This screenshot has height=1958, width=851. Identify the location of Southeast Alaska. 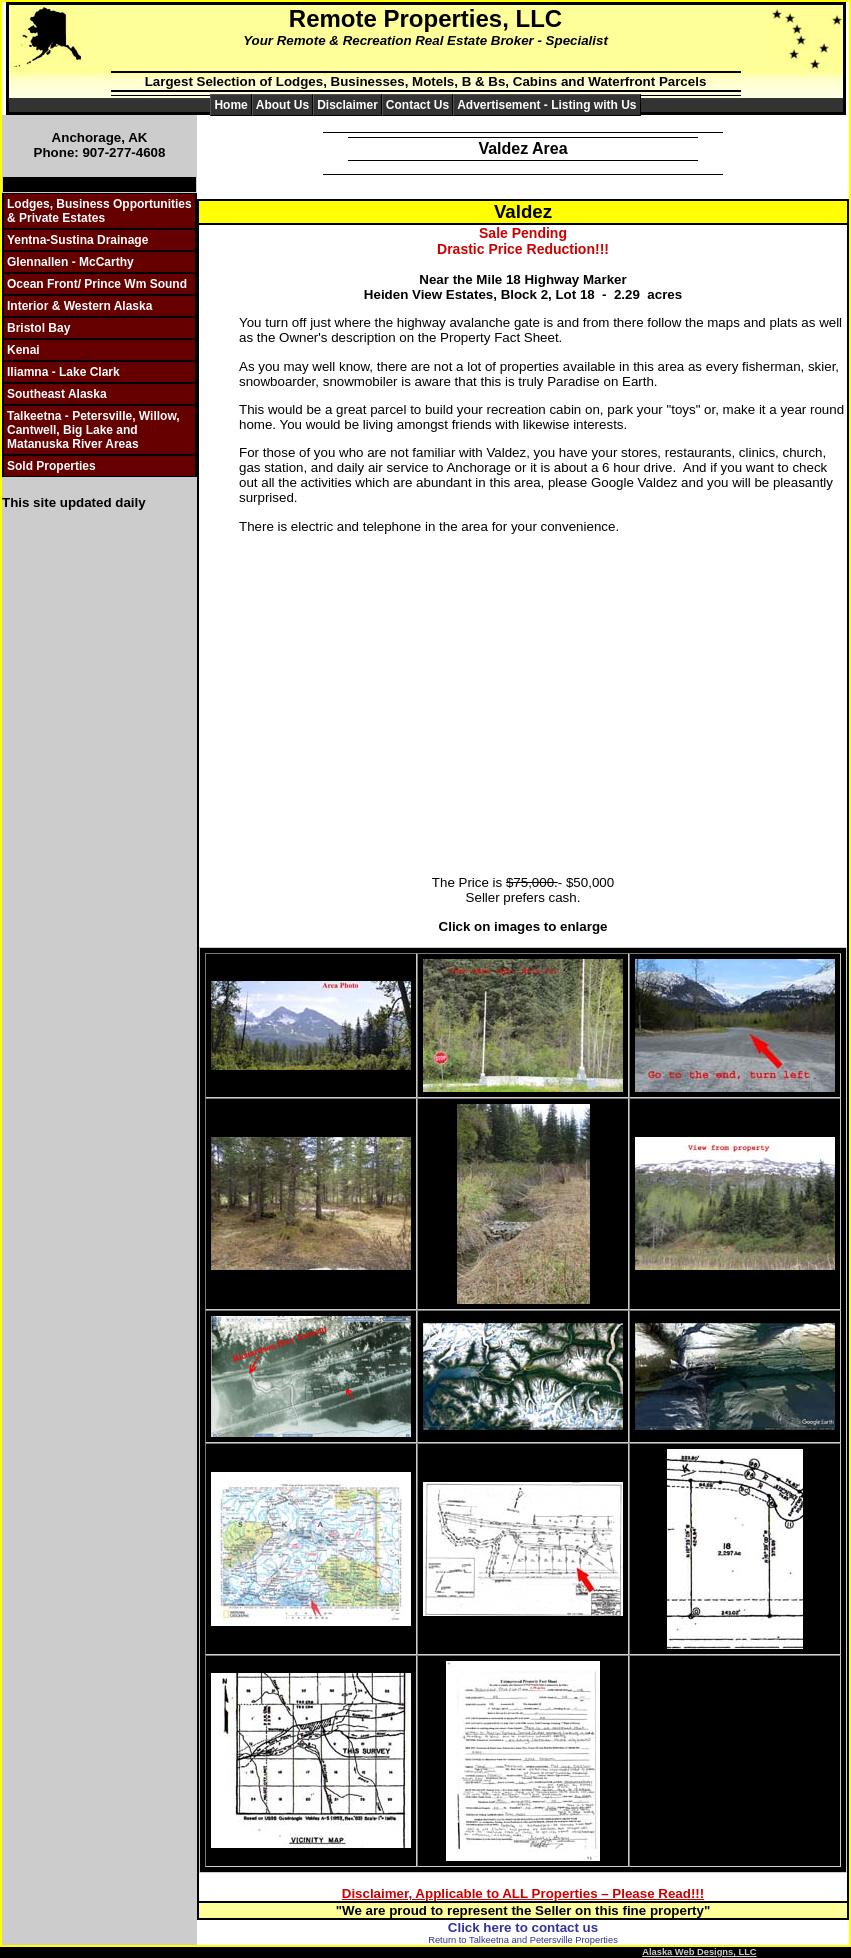
(57, 394).